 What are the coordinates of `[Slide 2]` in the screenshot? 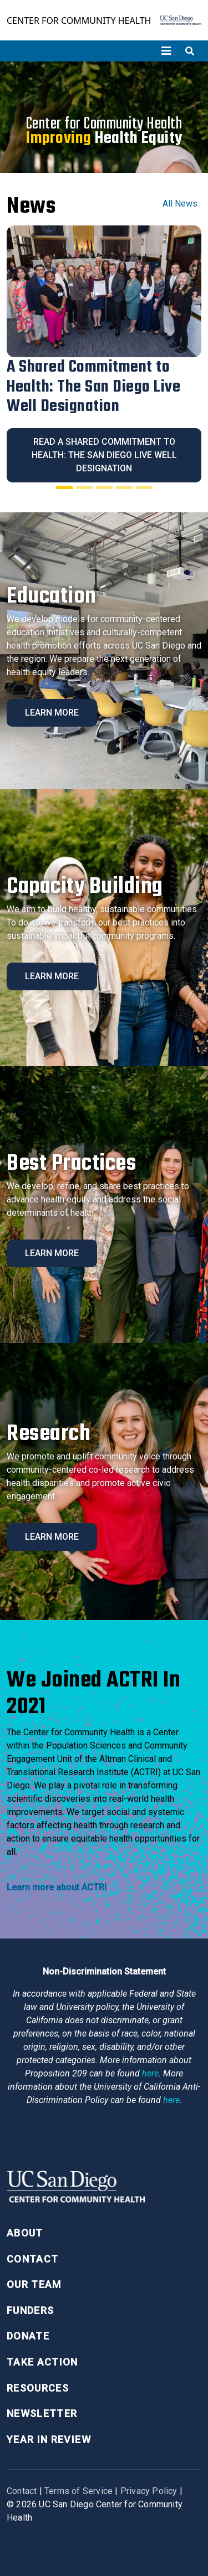 It's located at (84, 487).